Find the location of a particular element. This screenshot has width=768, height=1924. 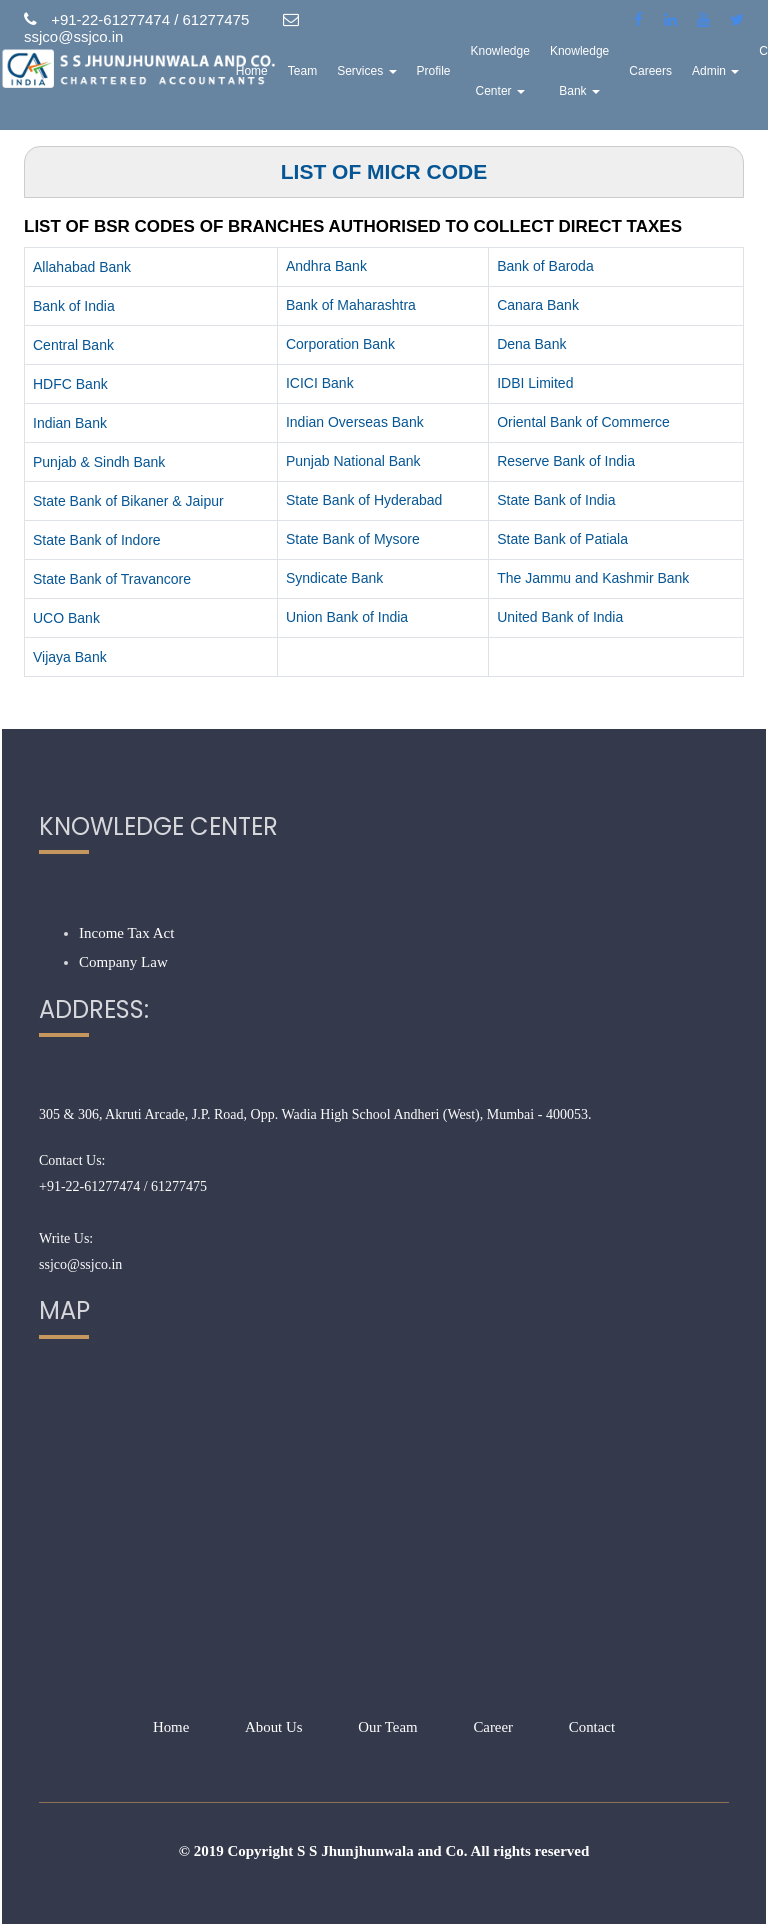

Knowledge Center is located at coordinates (524, 75).